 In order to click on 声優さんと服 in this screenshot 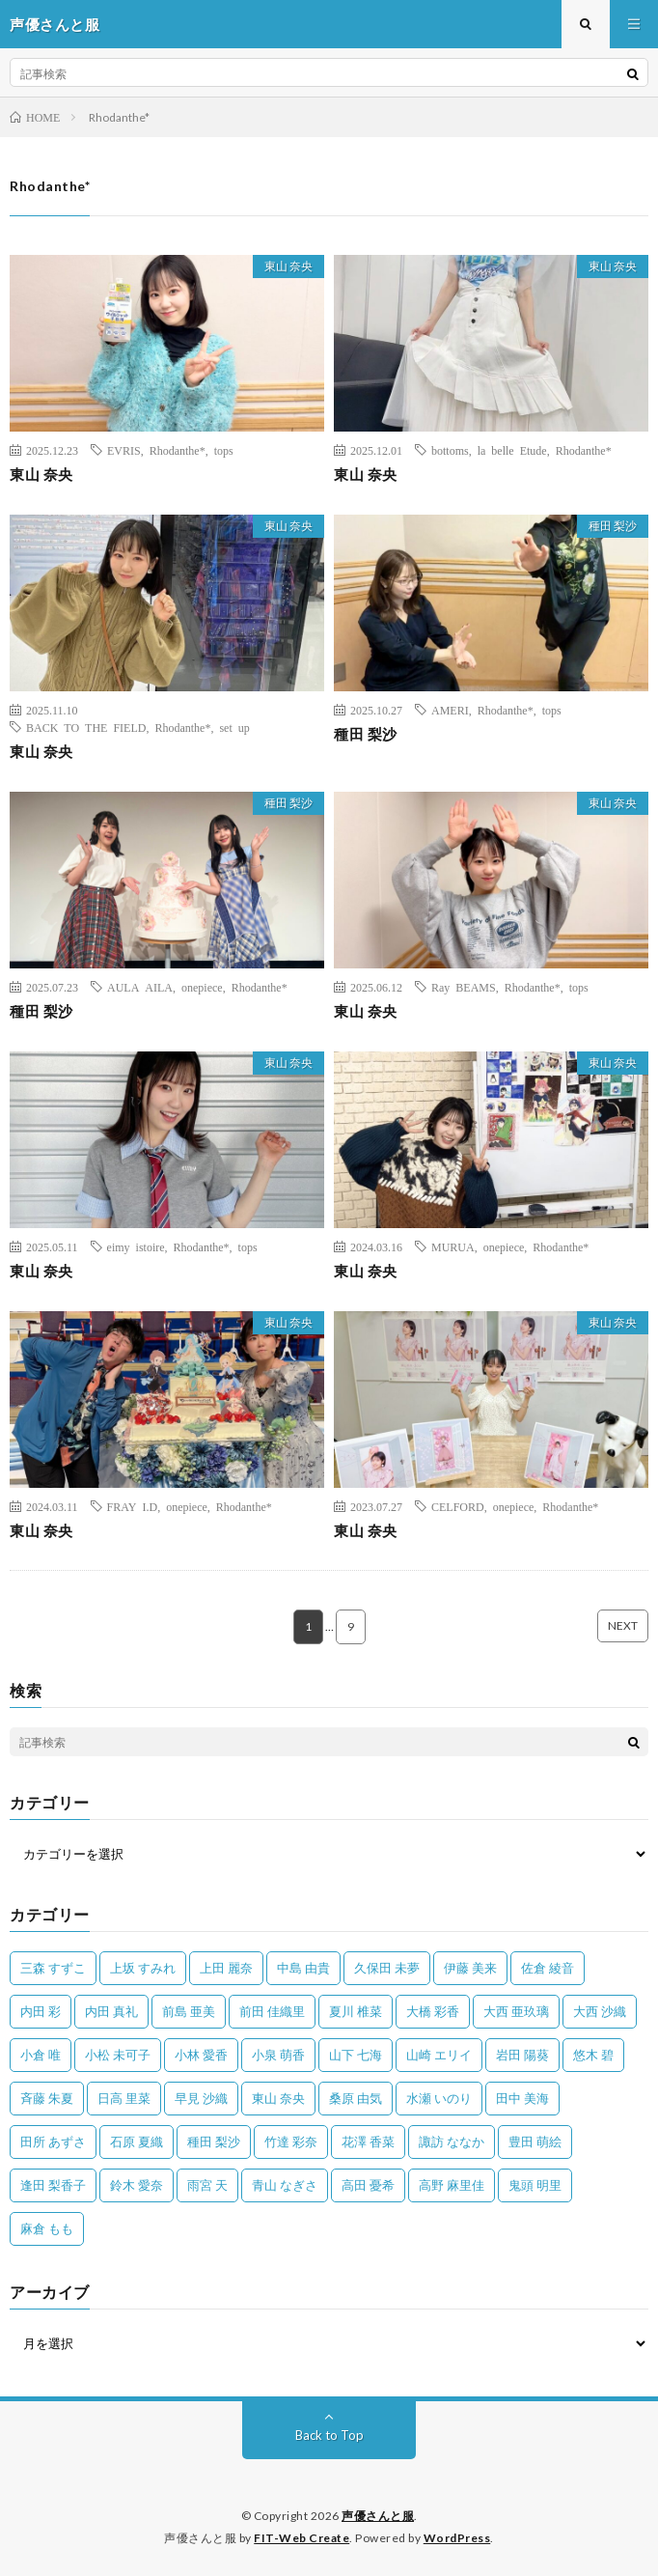, I will do `click(378, 2515)`.